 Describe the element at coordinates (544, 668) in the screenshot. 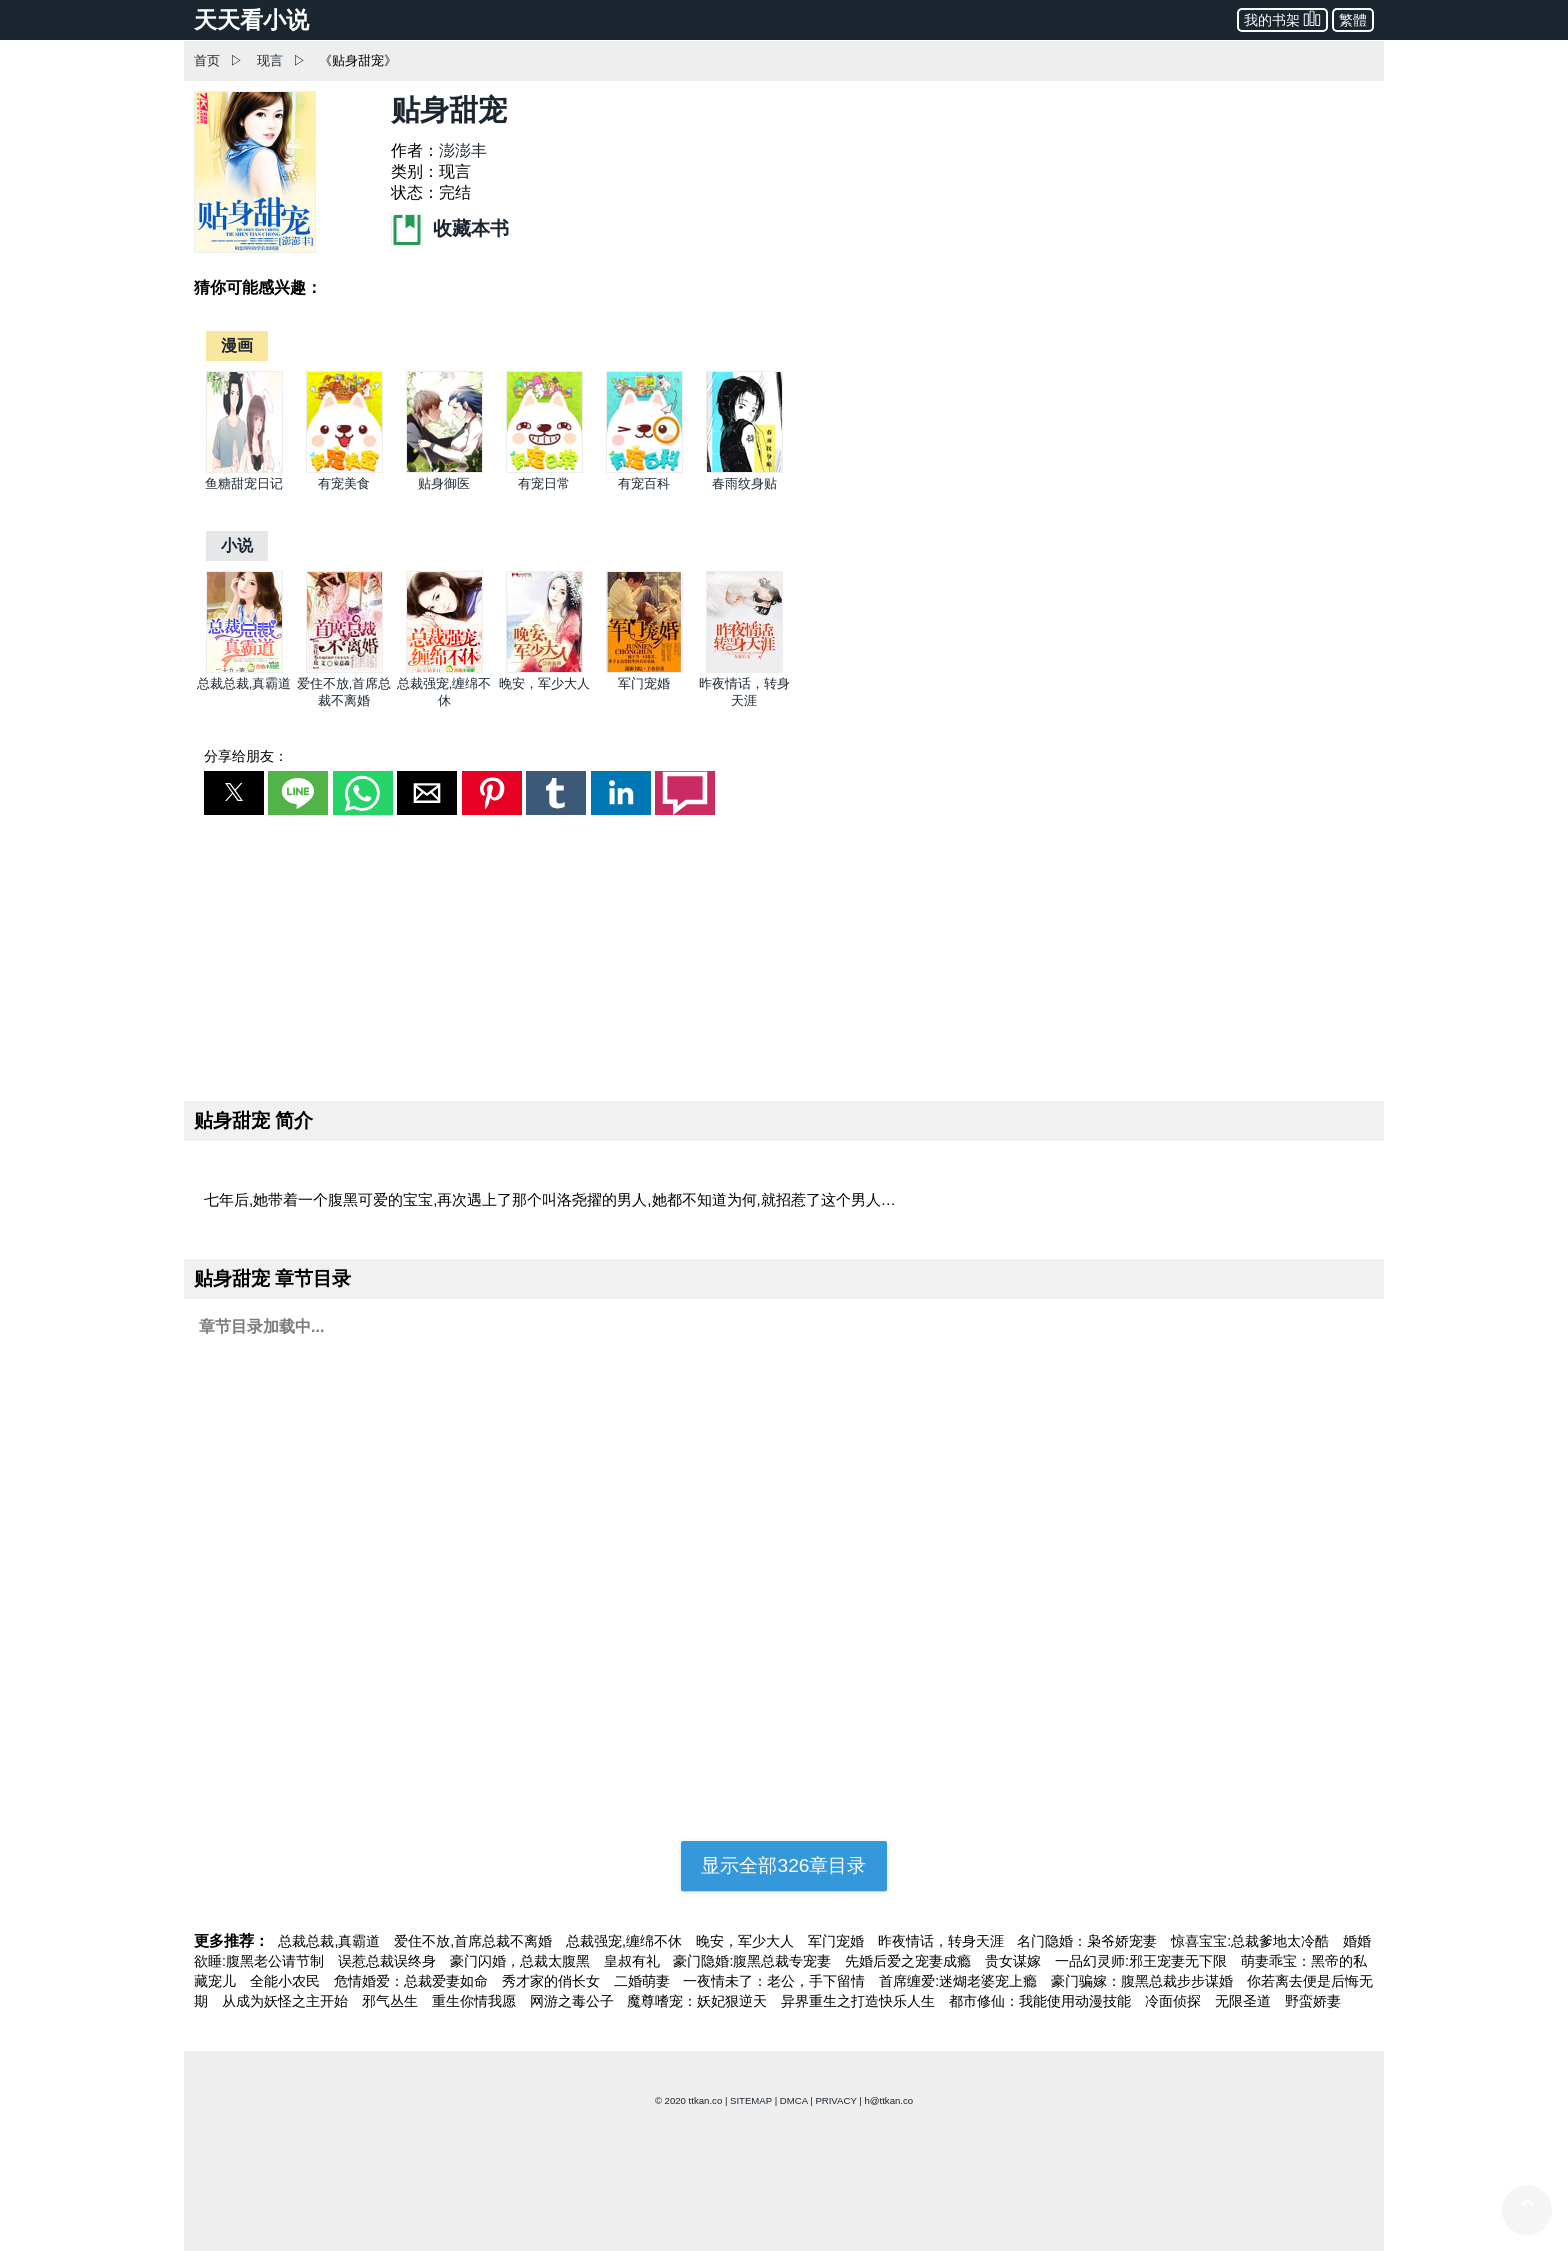

I see `[晚安，军少大人]` at that location.